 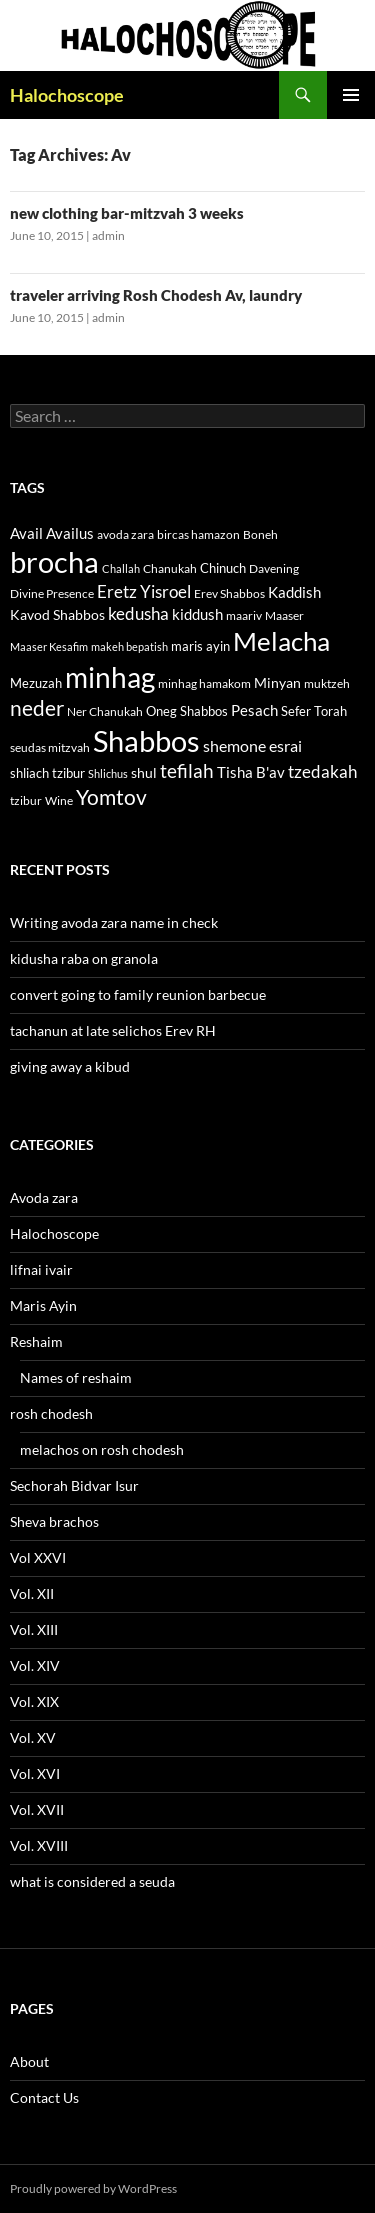 I want to click on muktzeh [muktzeh (12 items)], so click(x=327, y=683).